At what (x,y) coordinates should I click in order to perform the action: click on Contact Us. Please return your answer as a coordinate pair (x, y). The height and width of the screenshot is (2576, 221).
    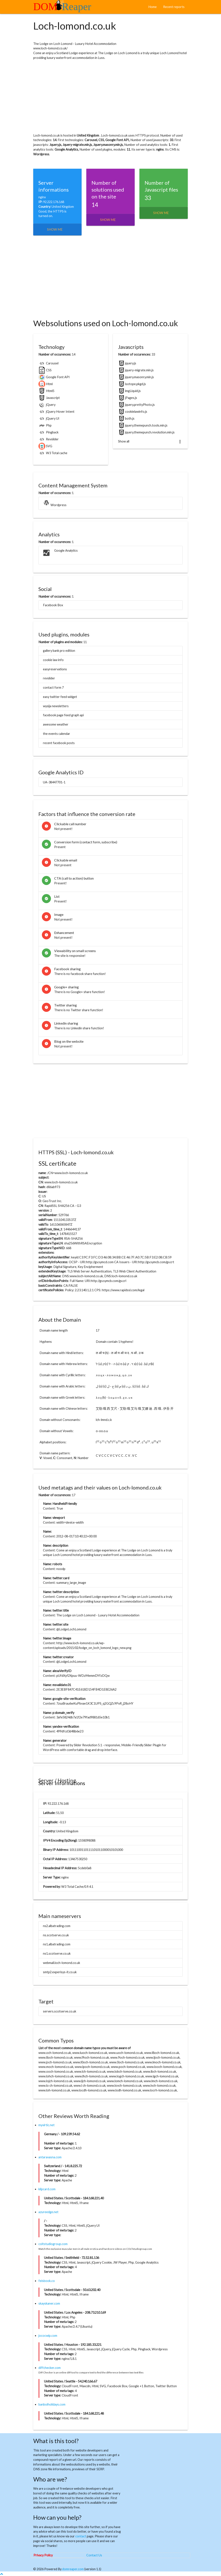
    Looking at the image, I should click on (94, 2555).